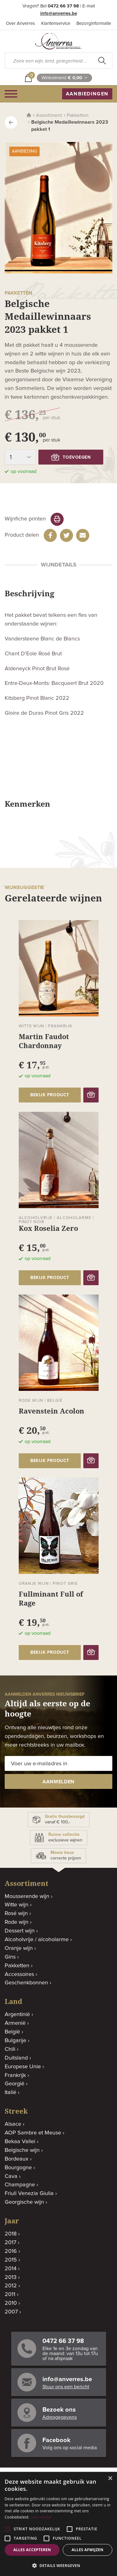  I want to click on Georgische wijn, so click(24, 2202).